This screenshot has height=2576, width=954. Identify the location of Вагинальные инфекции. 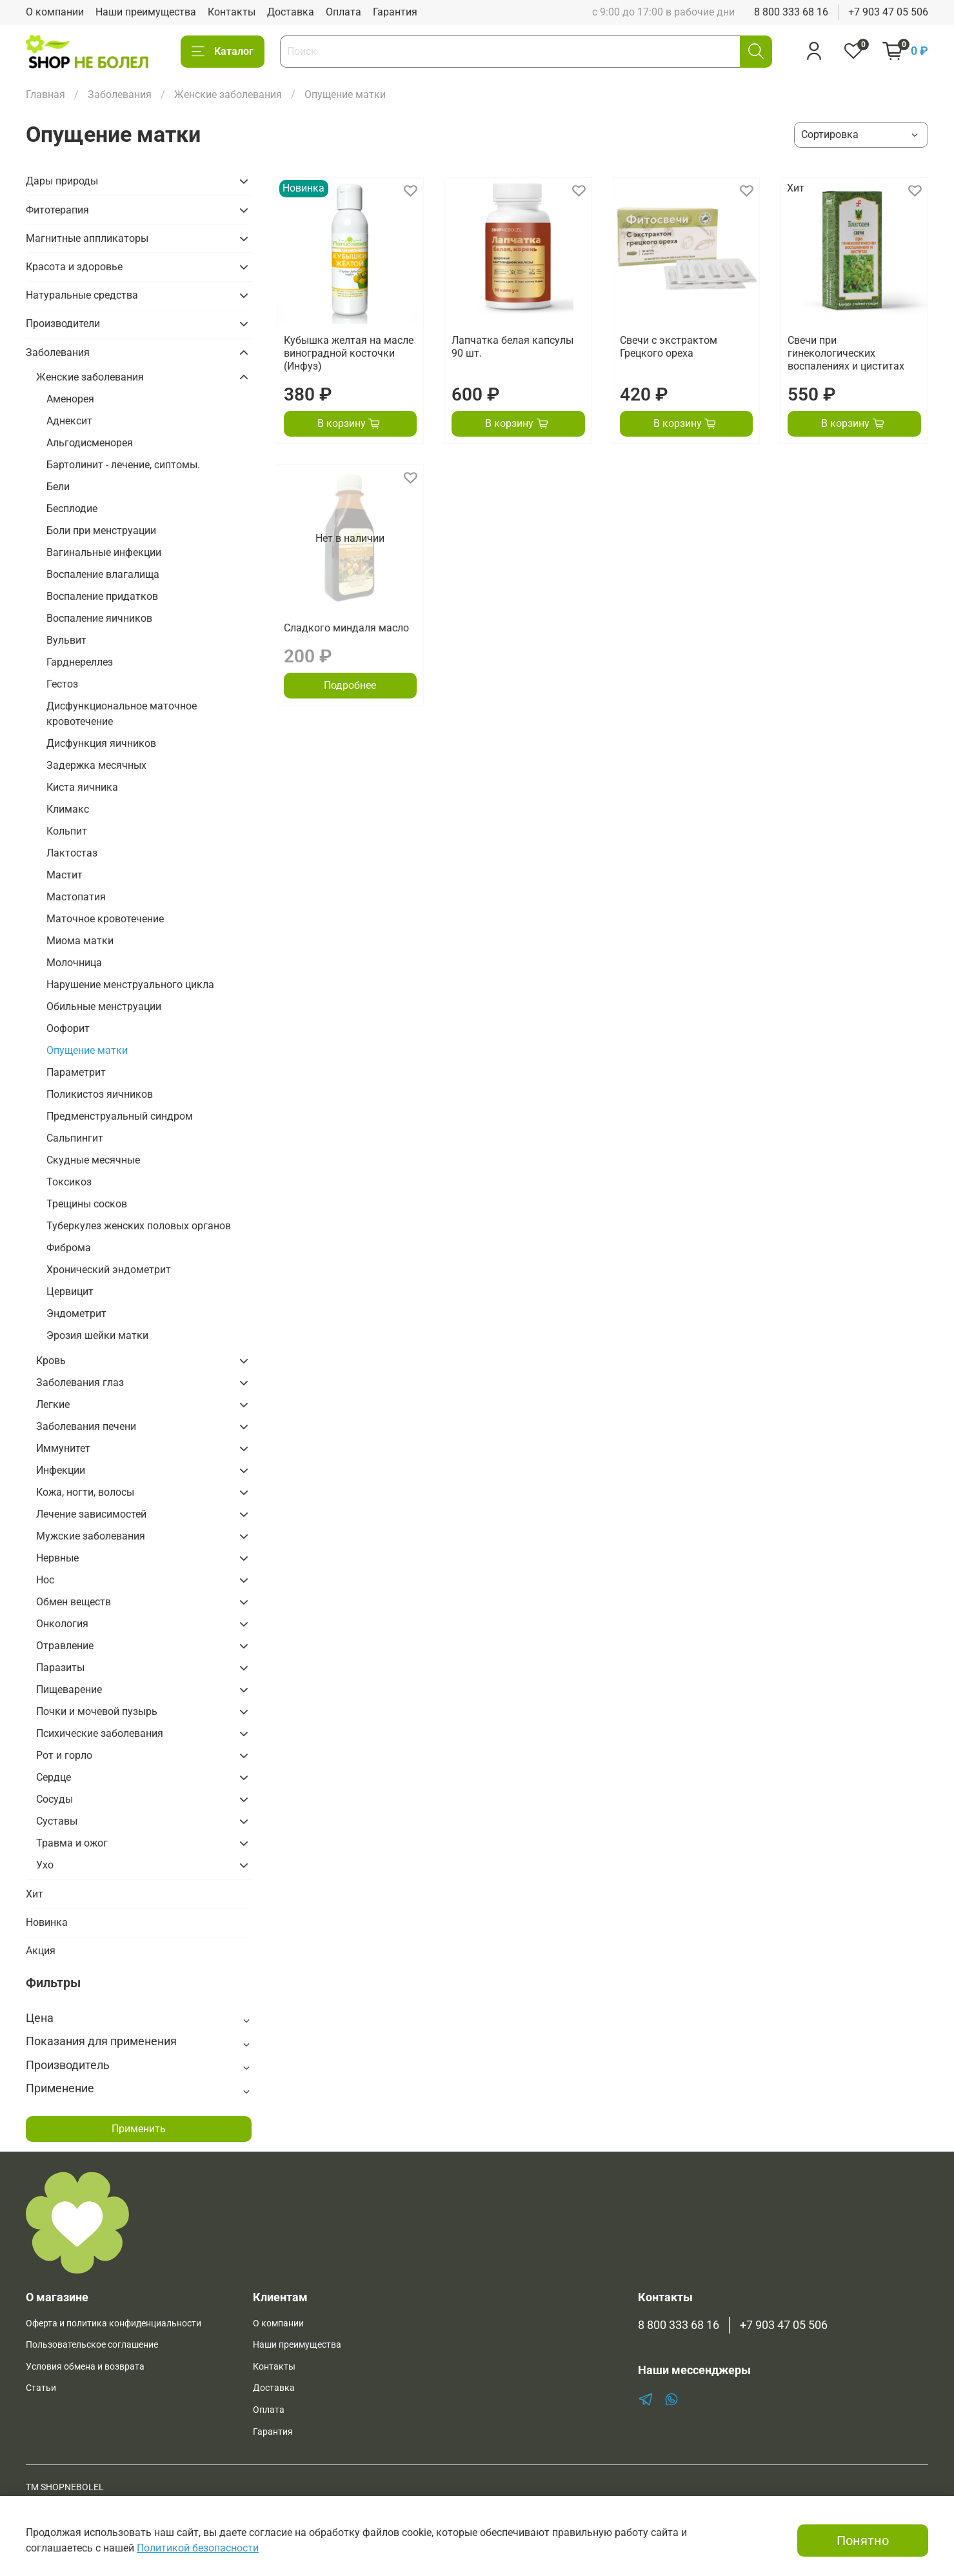
(103, 552).